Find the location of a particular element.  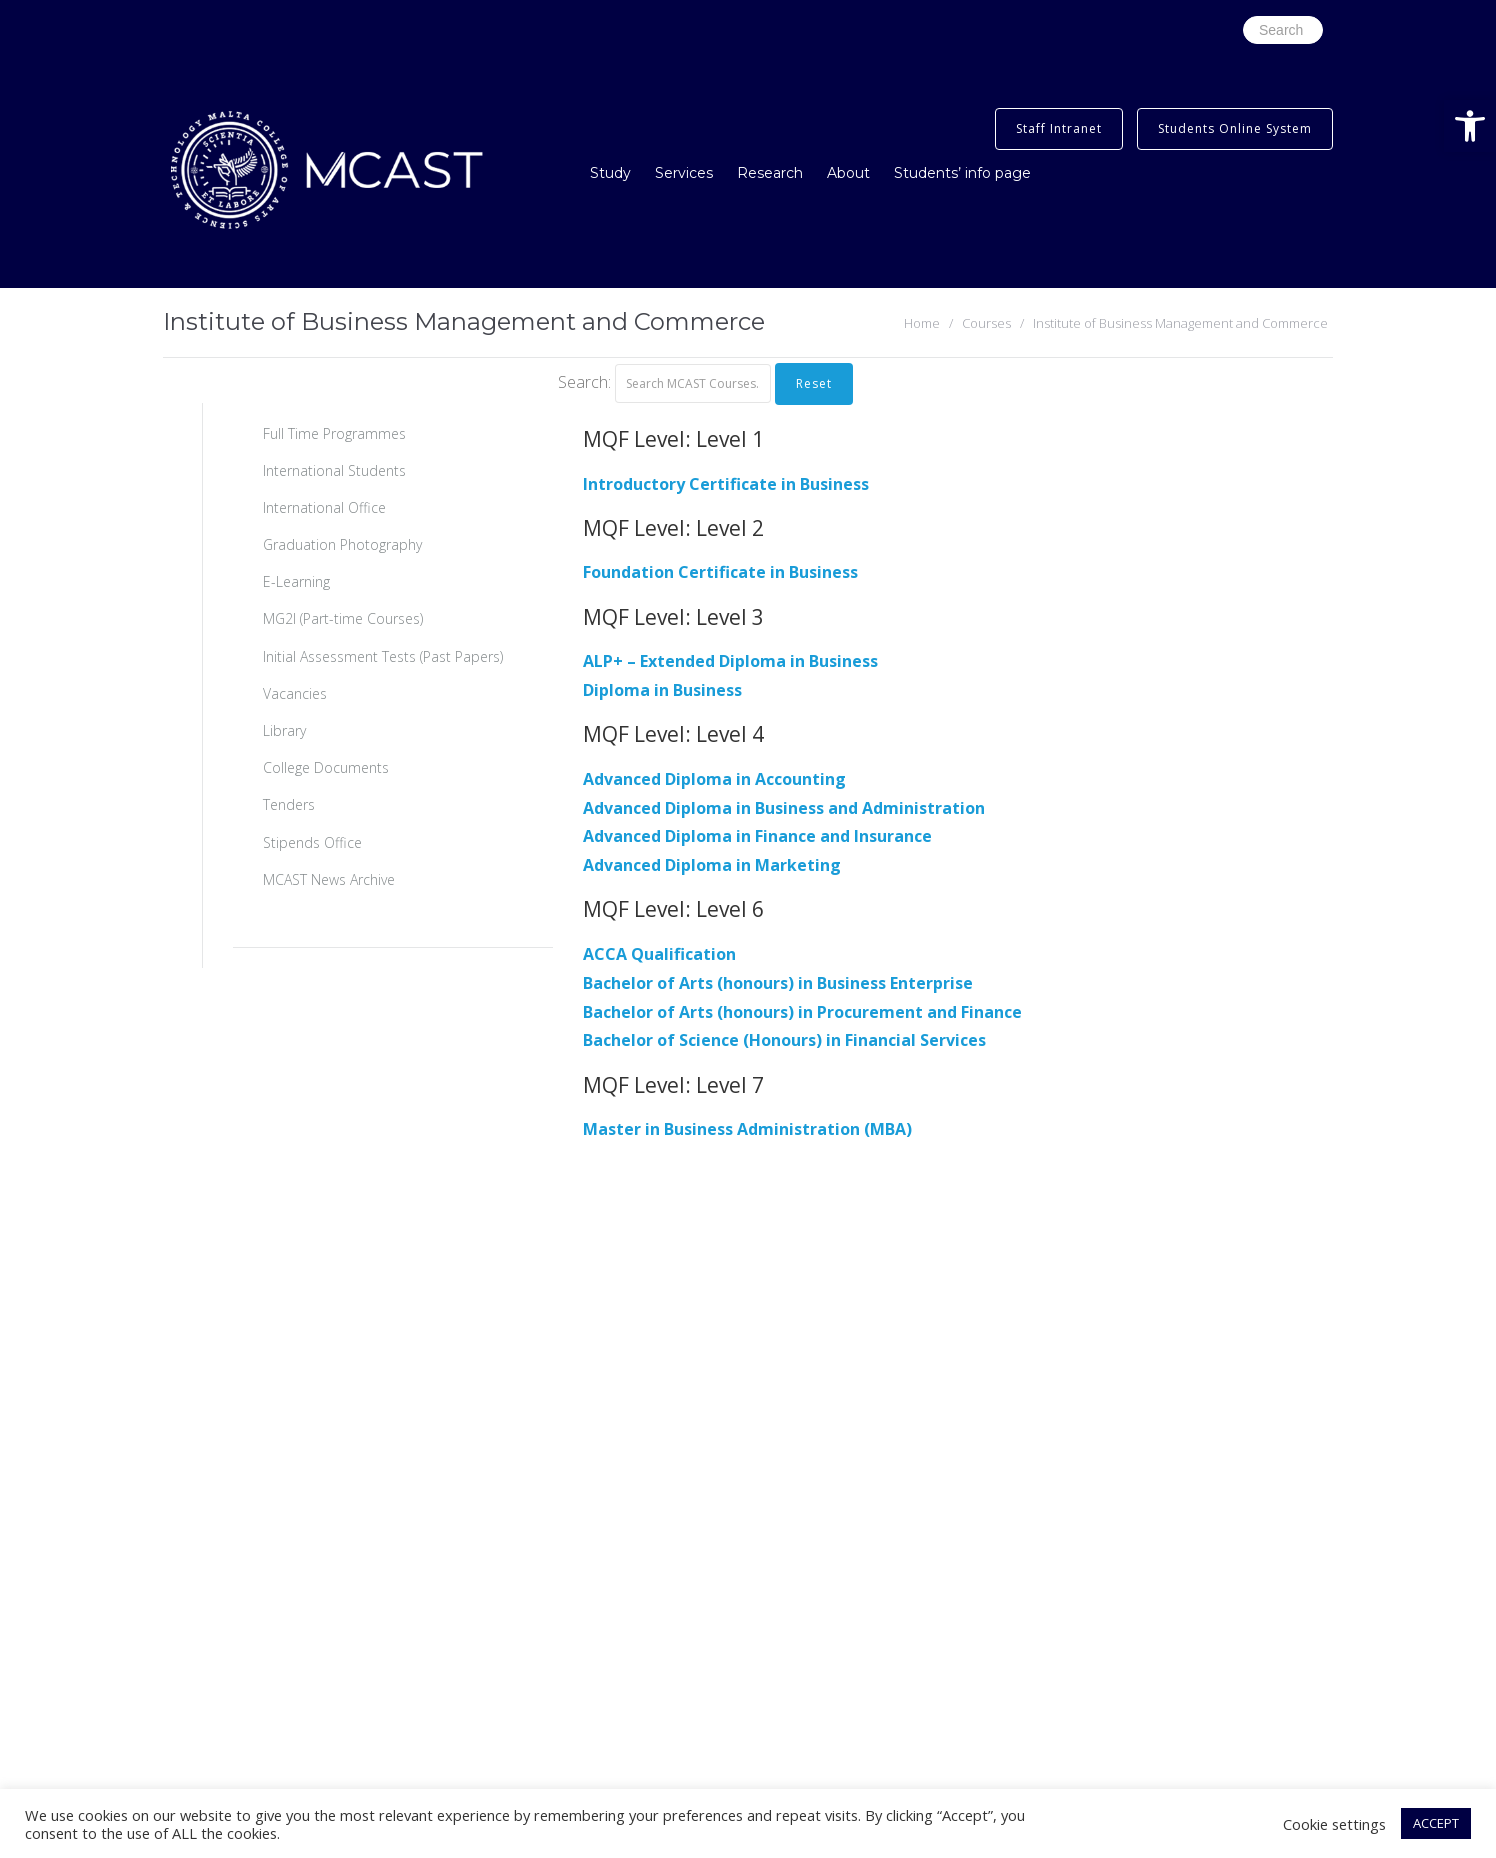

Master in Business Administration (MBA) is located at coordinates (747, 1129).